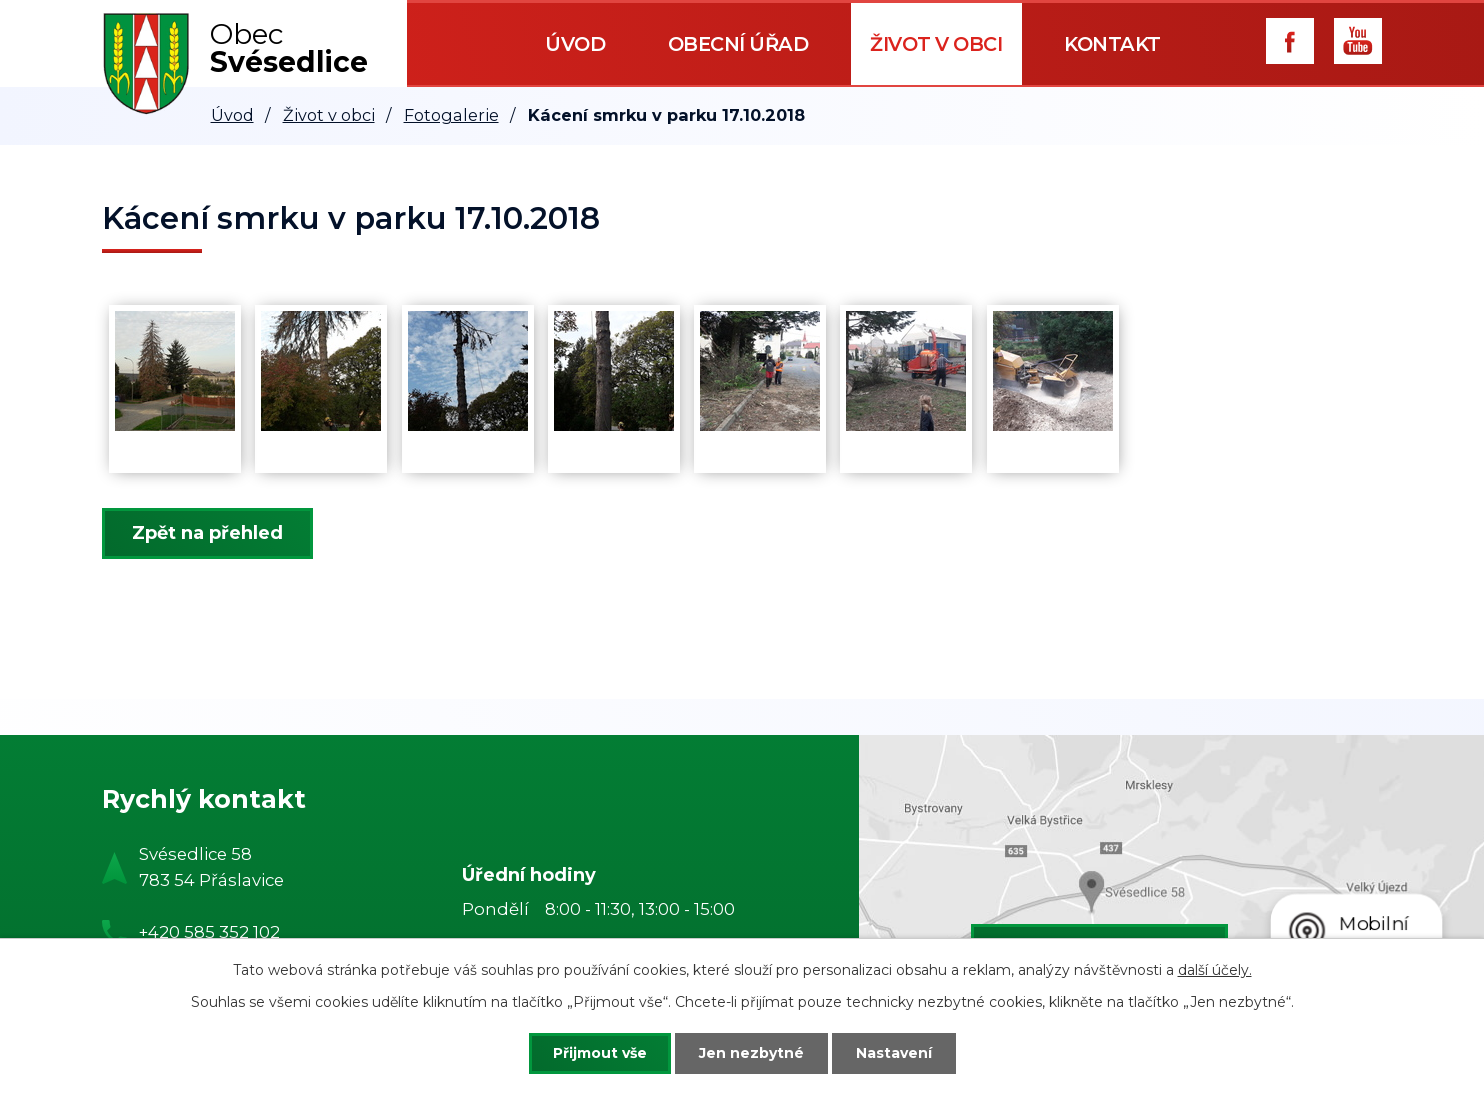 The height and width of the screenshot is (1093, 1484). Describe the element at coordinates (600, 1053) in the screenshot. I see `Přijmout vše` at that location.